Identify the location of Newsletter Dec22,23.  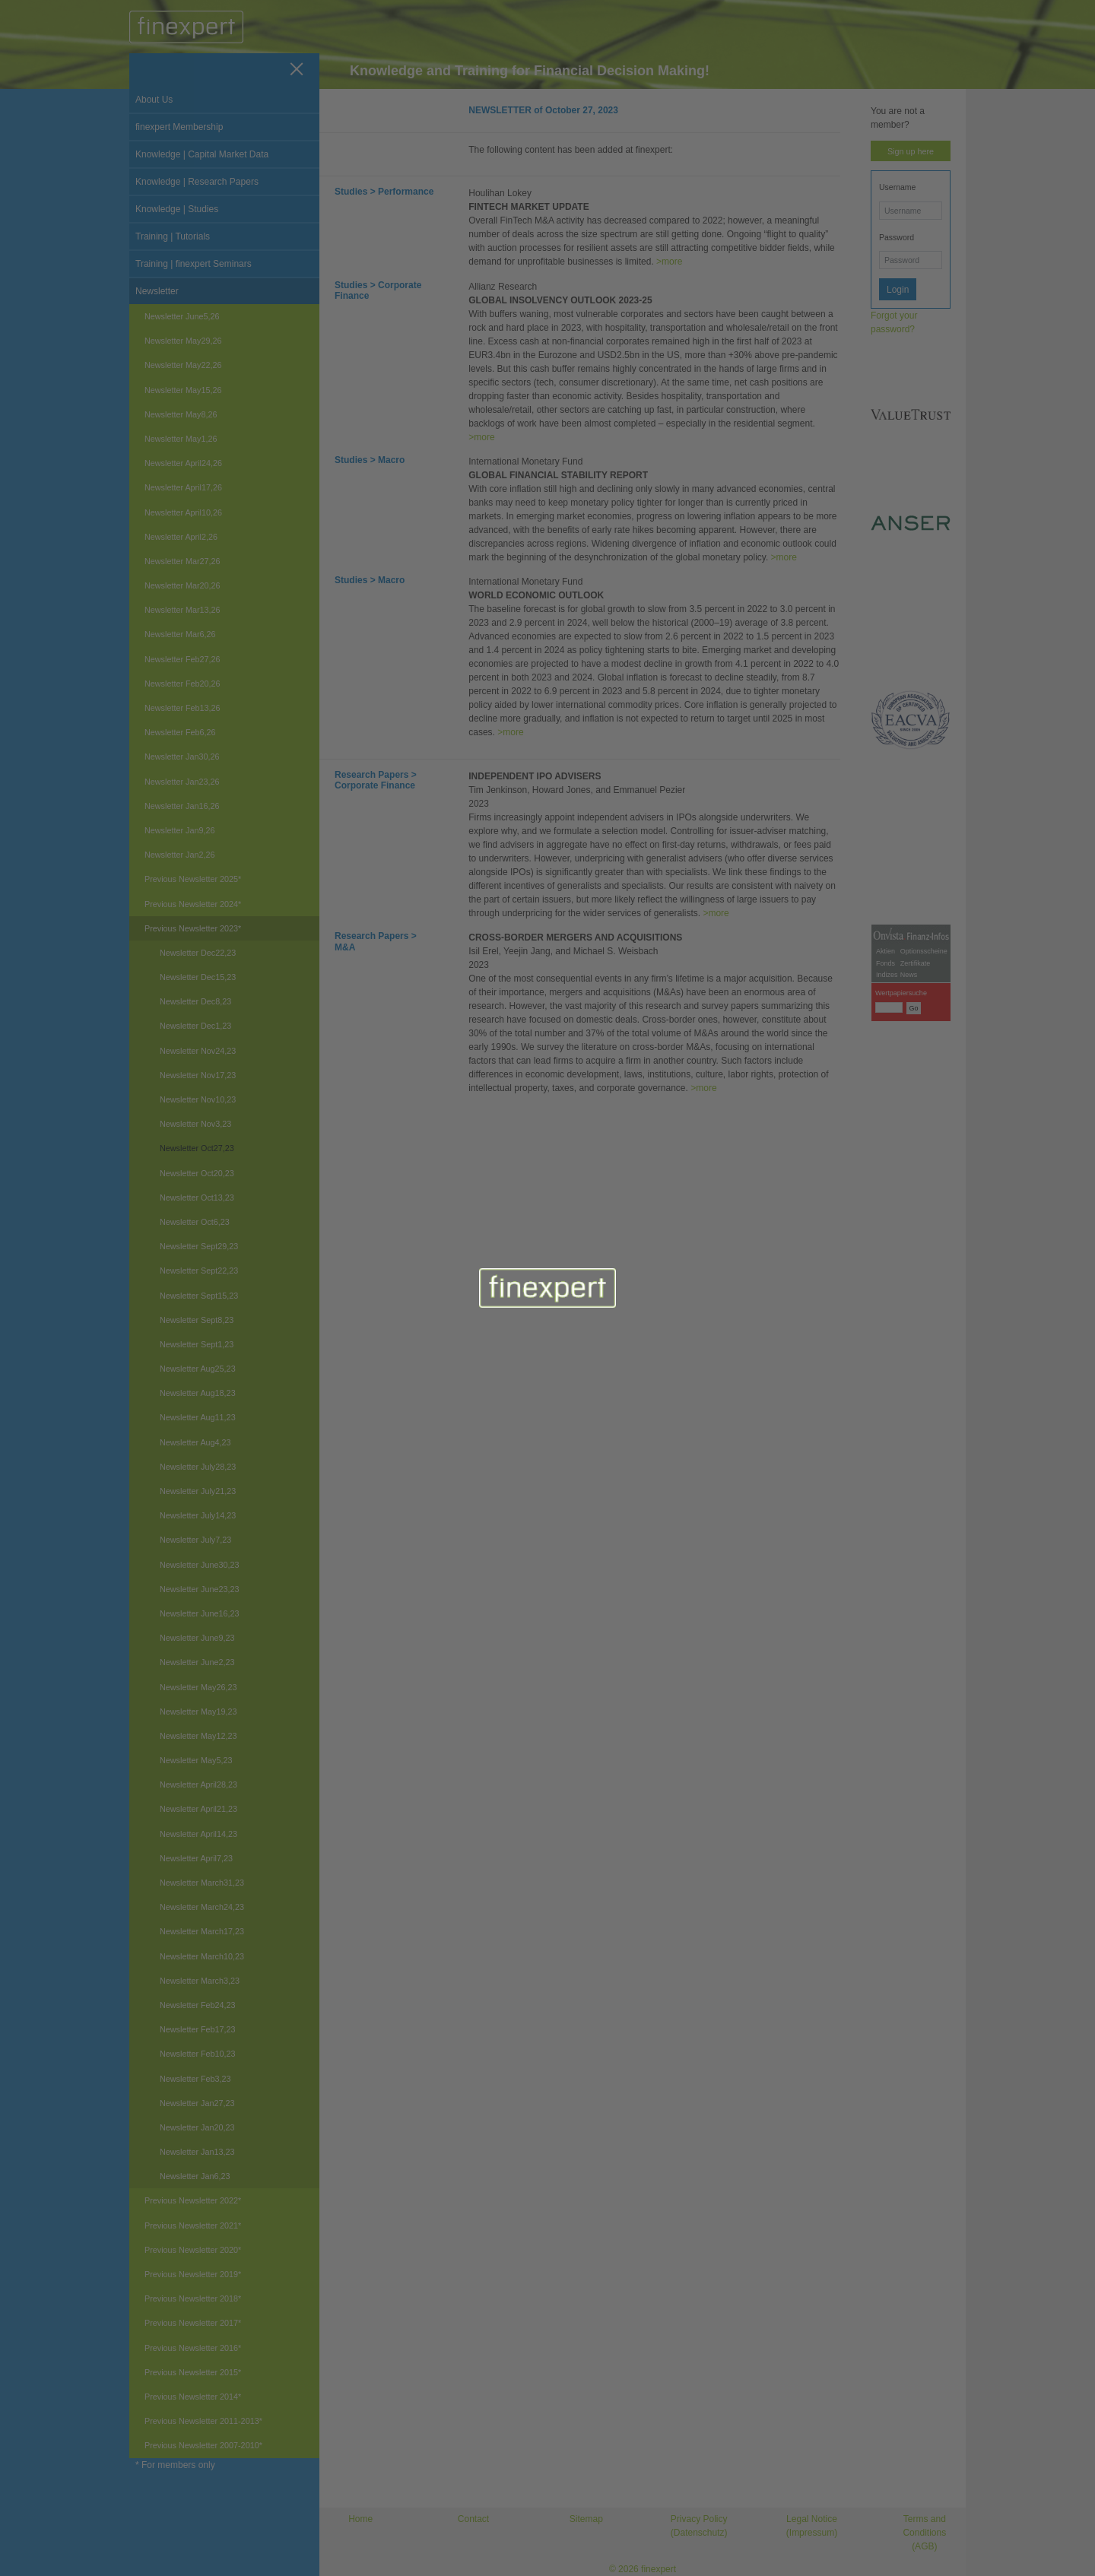
(198, 952).